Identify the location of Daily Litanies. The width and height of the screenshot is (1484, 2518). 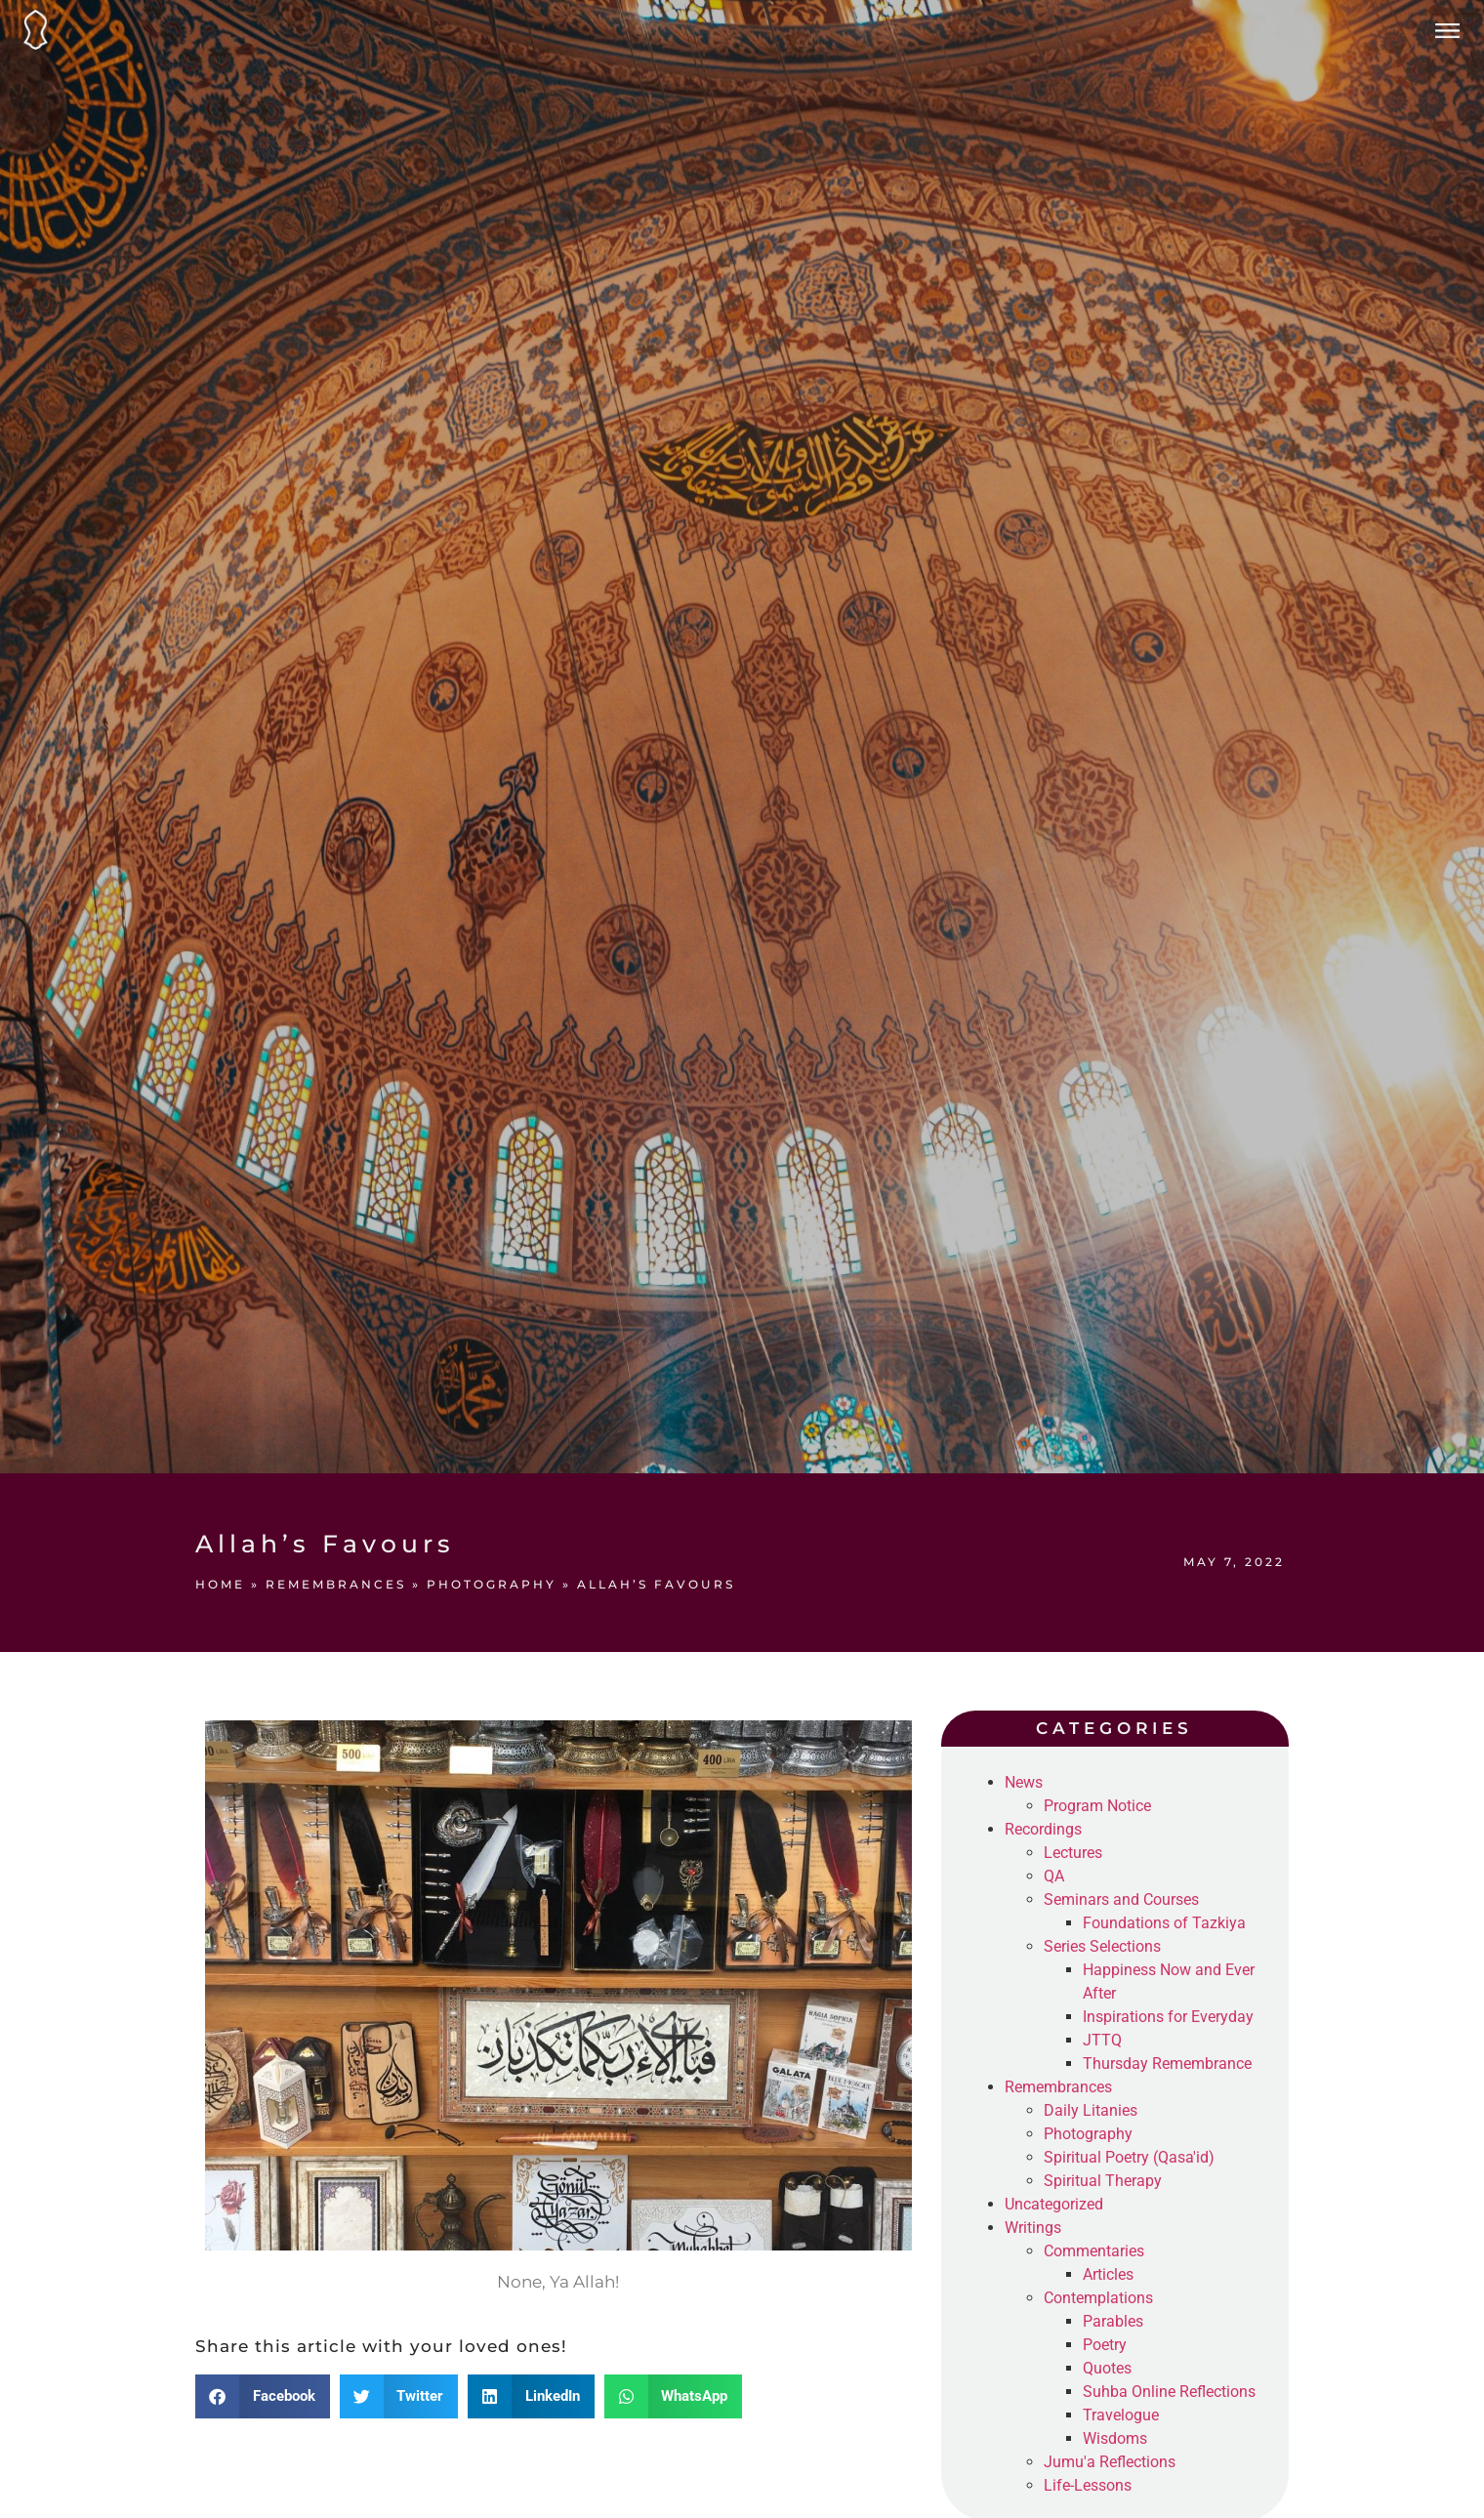
(1090, 2110).